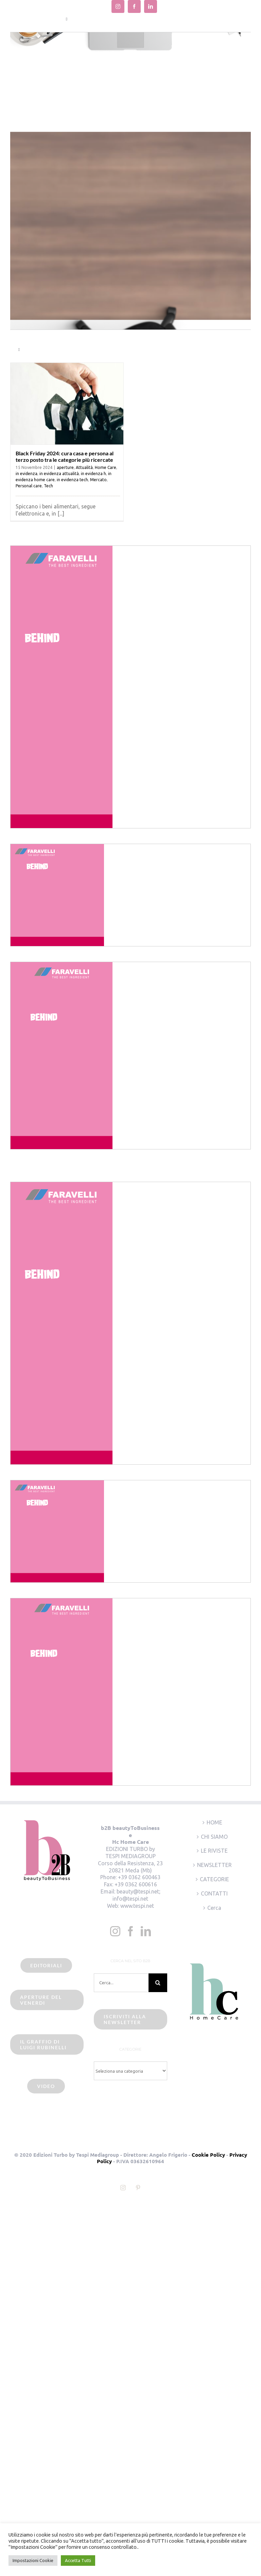  I want to click on Personal care, so click(29, 486).